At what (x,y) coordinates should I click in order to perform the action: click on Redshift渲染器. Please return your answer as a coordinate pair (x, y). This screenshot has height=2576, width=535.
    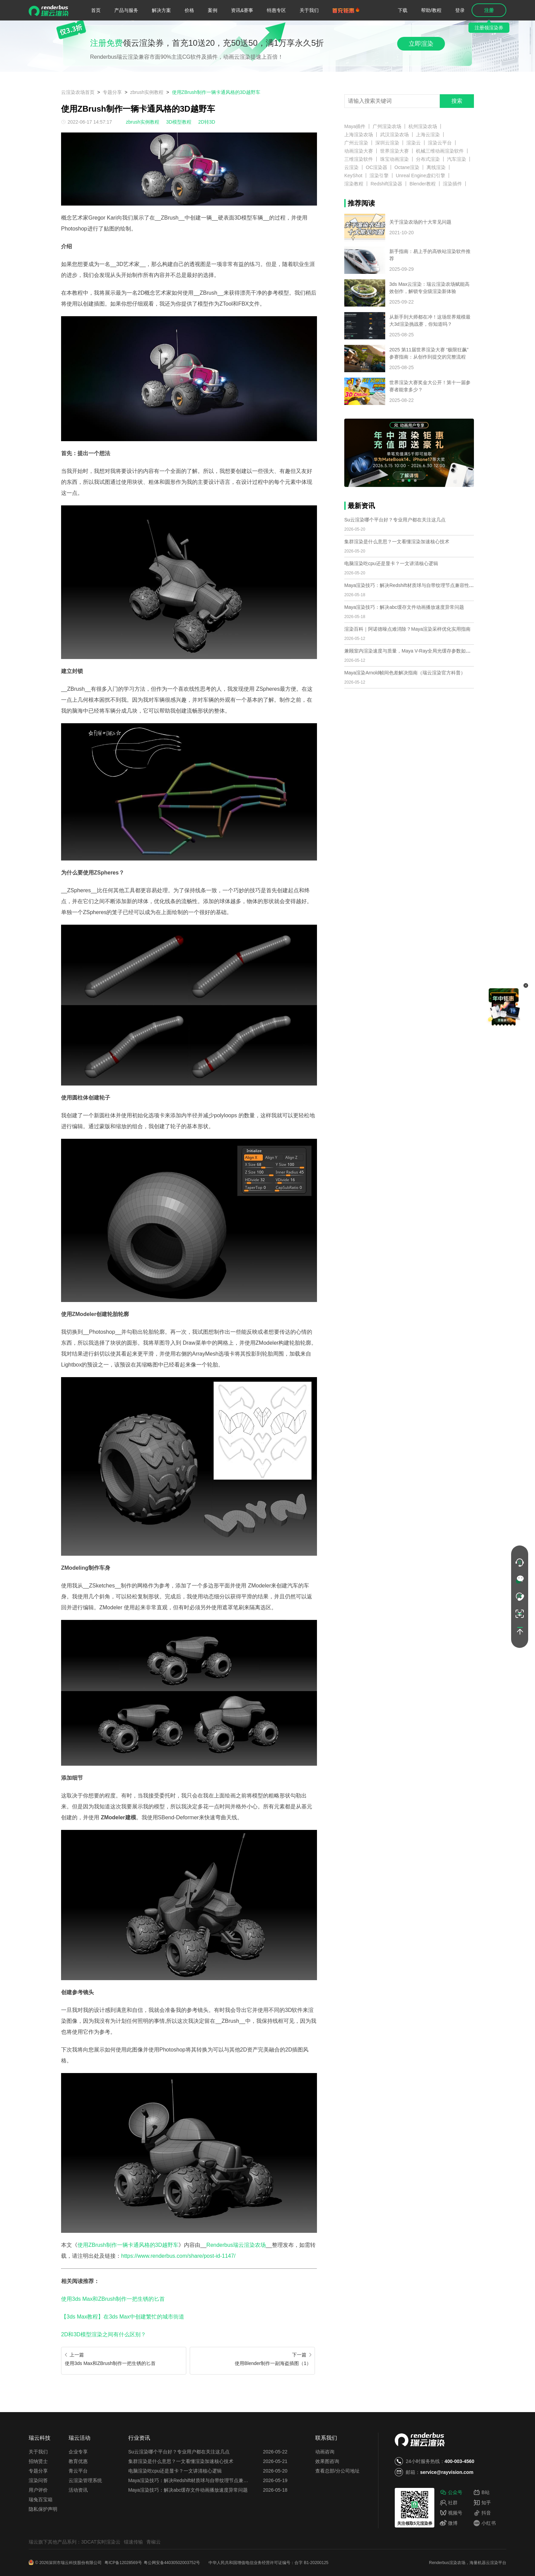
    Looking at the image, I should click on (386, 183).